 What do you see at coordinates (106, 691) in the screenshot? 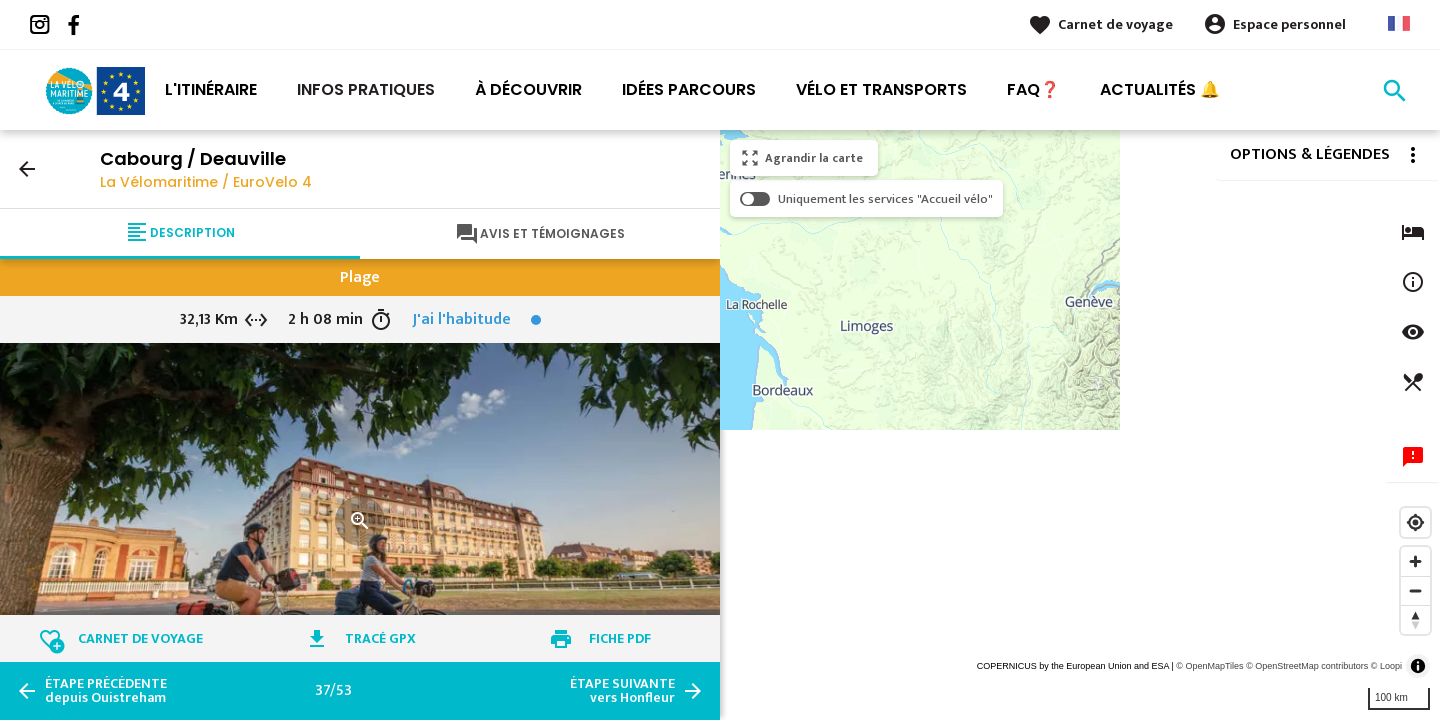
I see `depuis Ouistreham` at bounding box center [106, 691].